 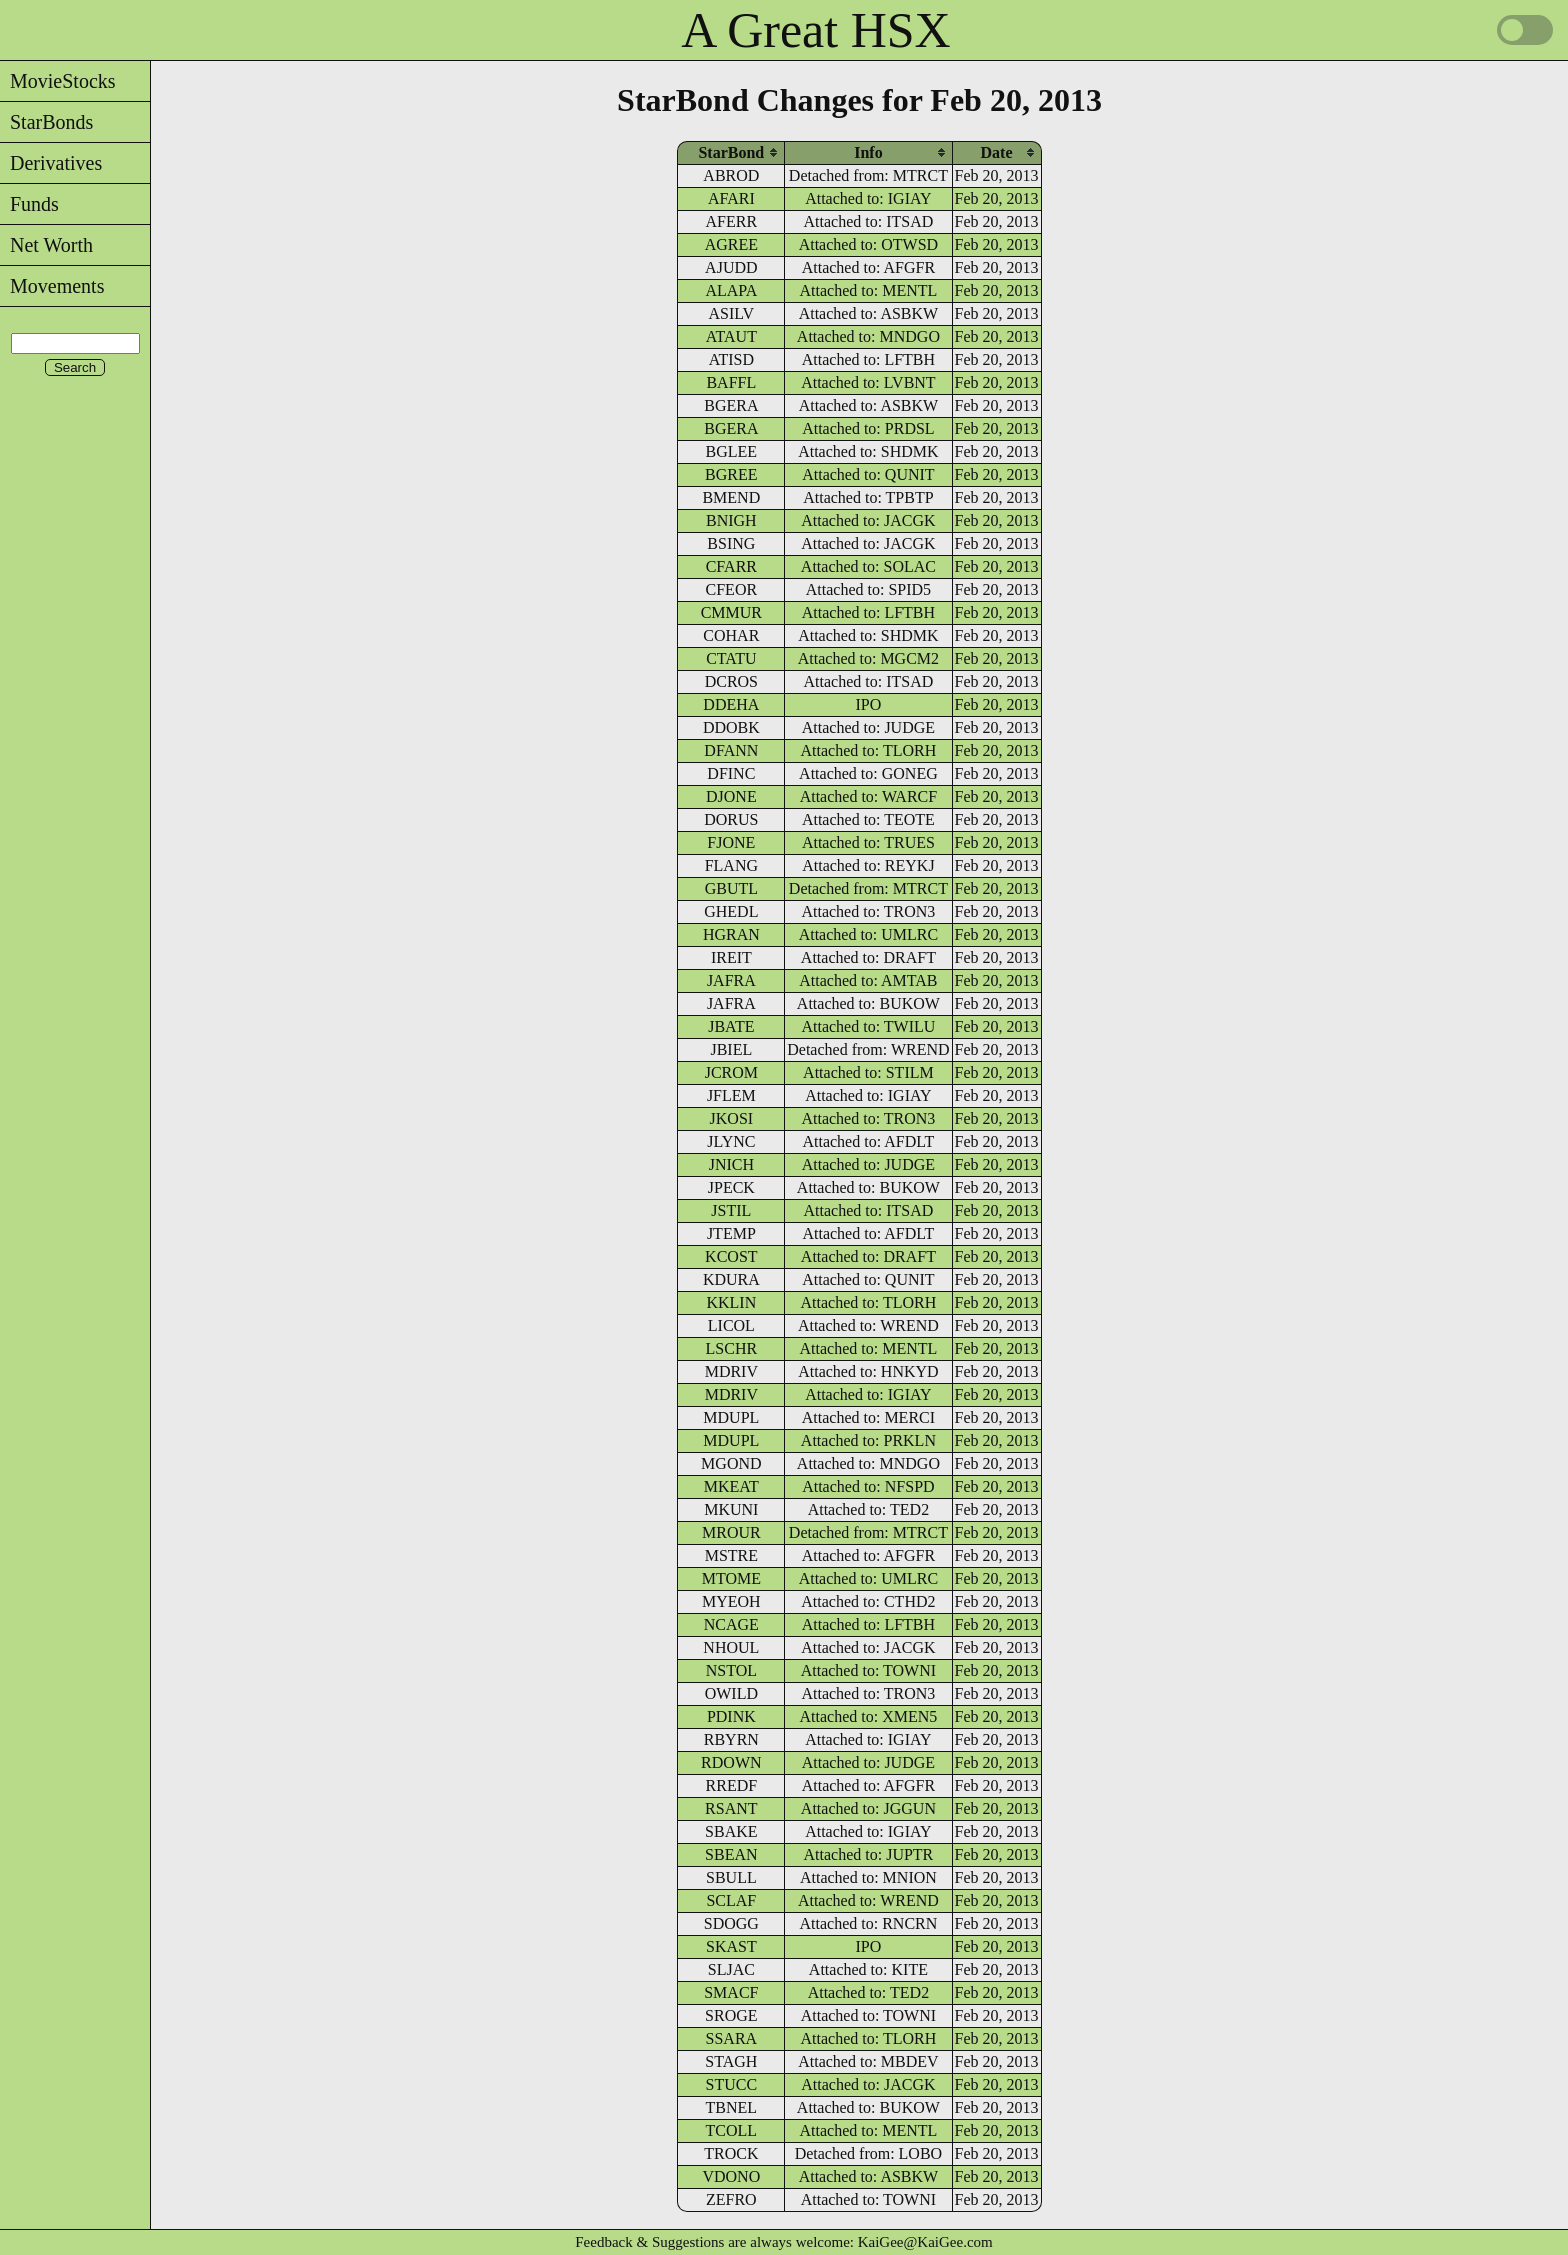 I want to click on BMEND, so click(x=731, y=497).